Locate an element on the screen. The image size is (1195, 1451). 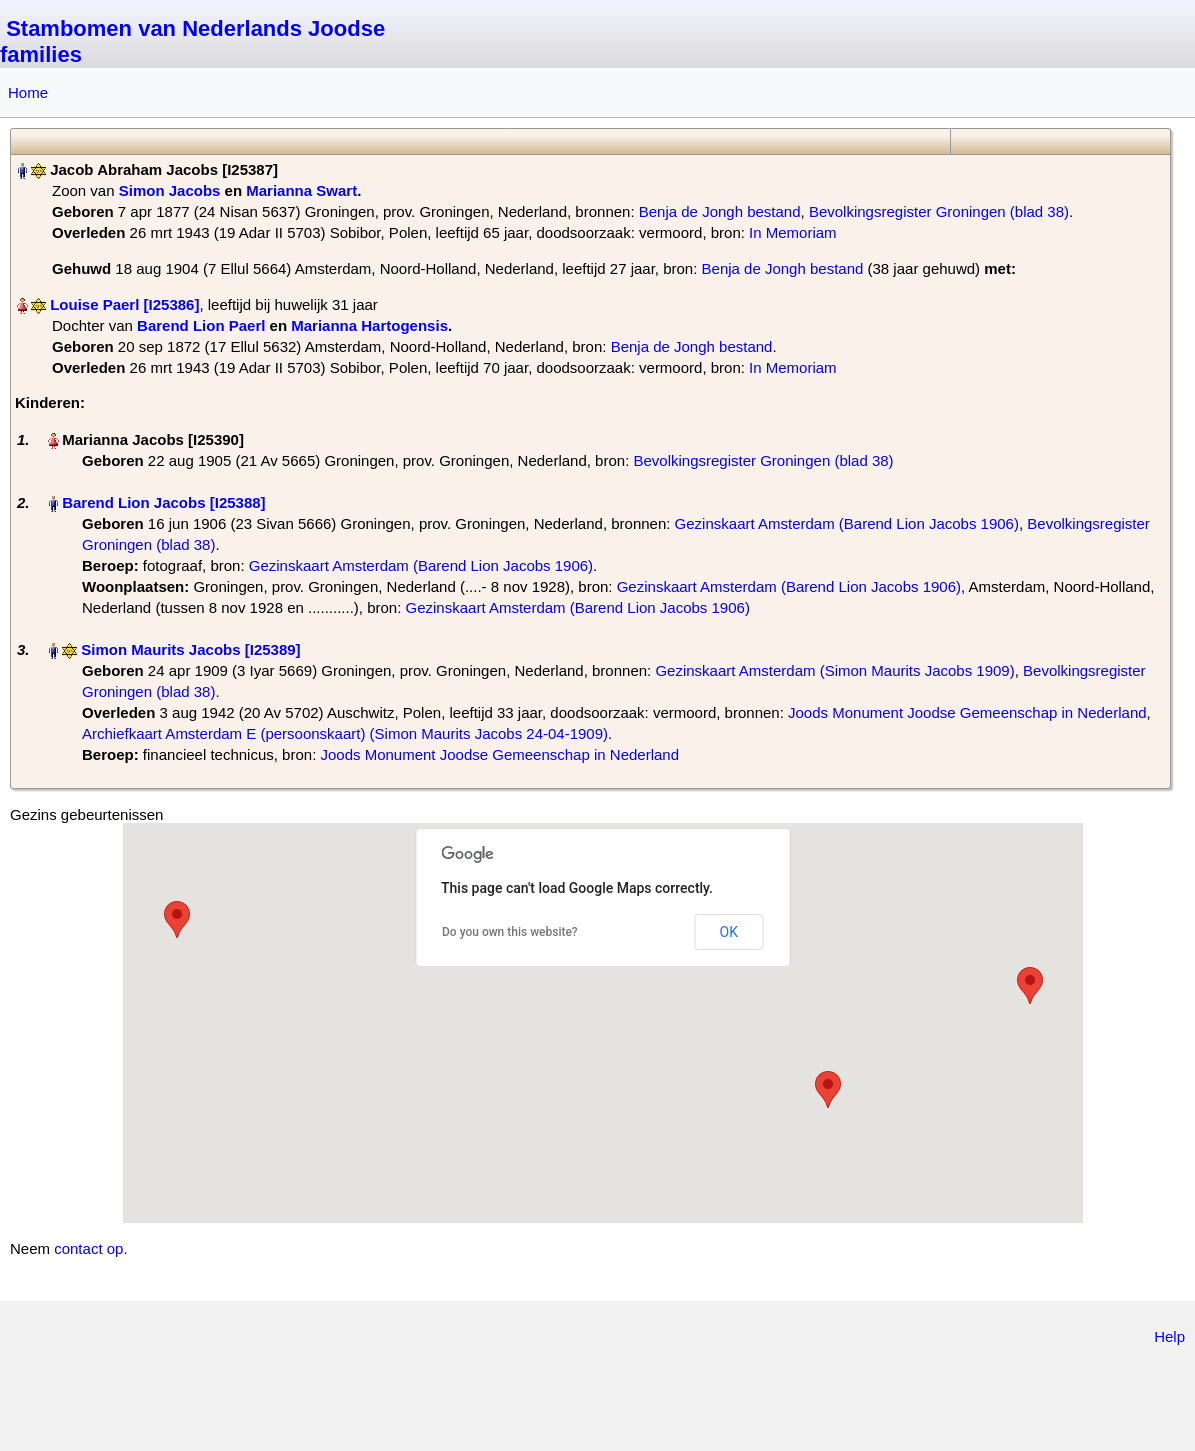
Marianna Hartogensis is located at coordinates (369, 325).